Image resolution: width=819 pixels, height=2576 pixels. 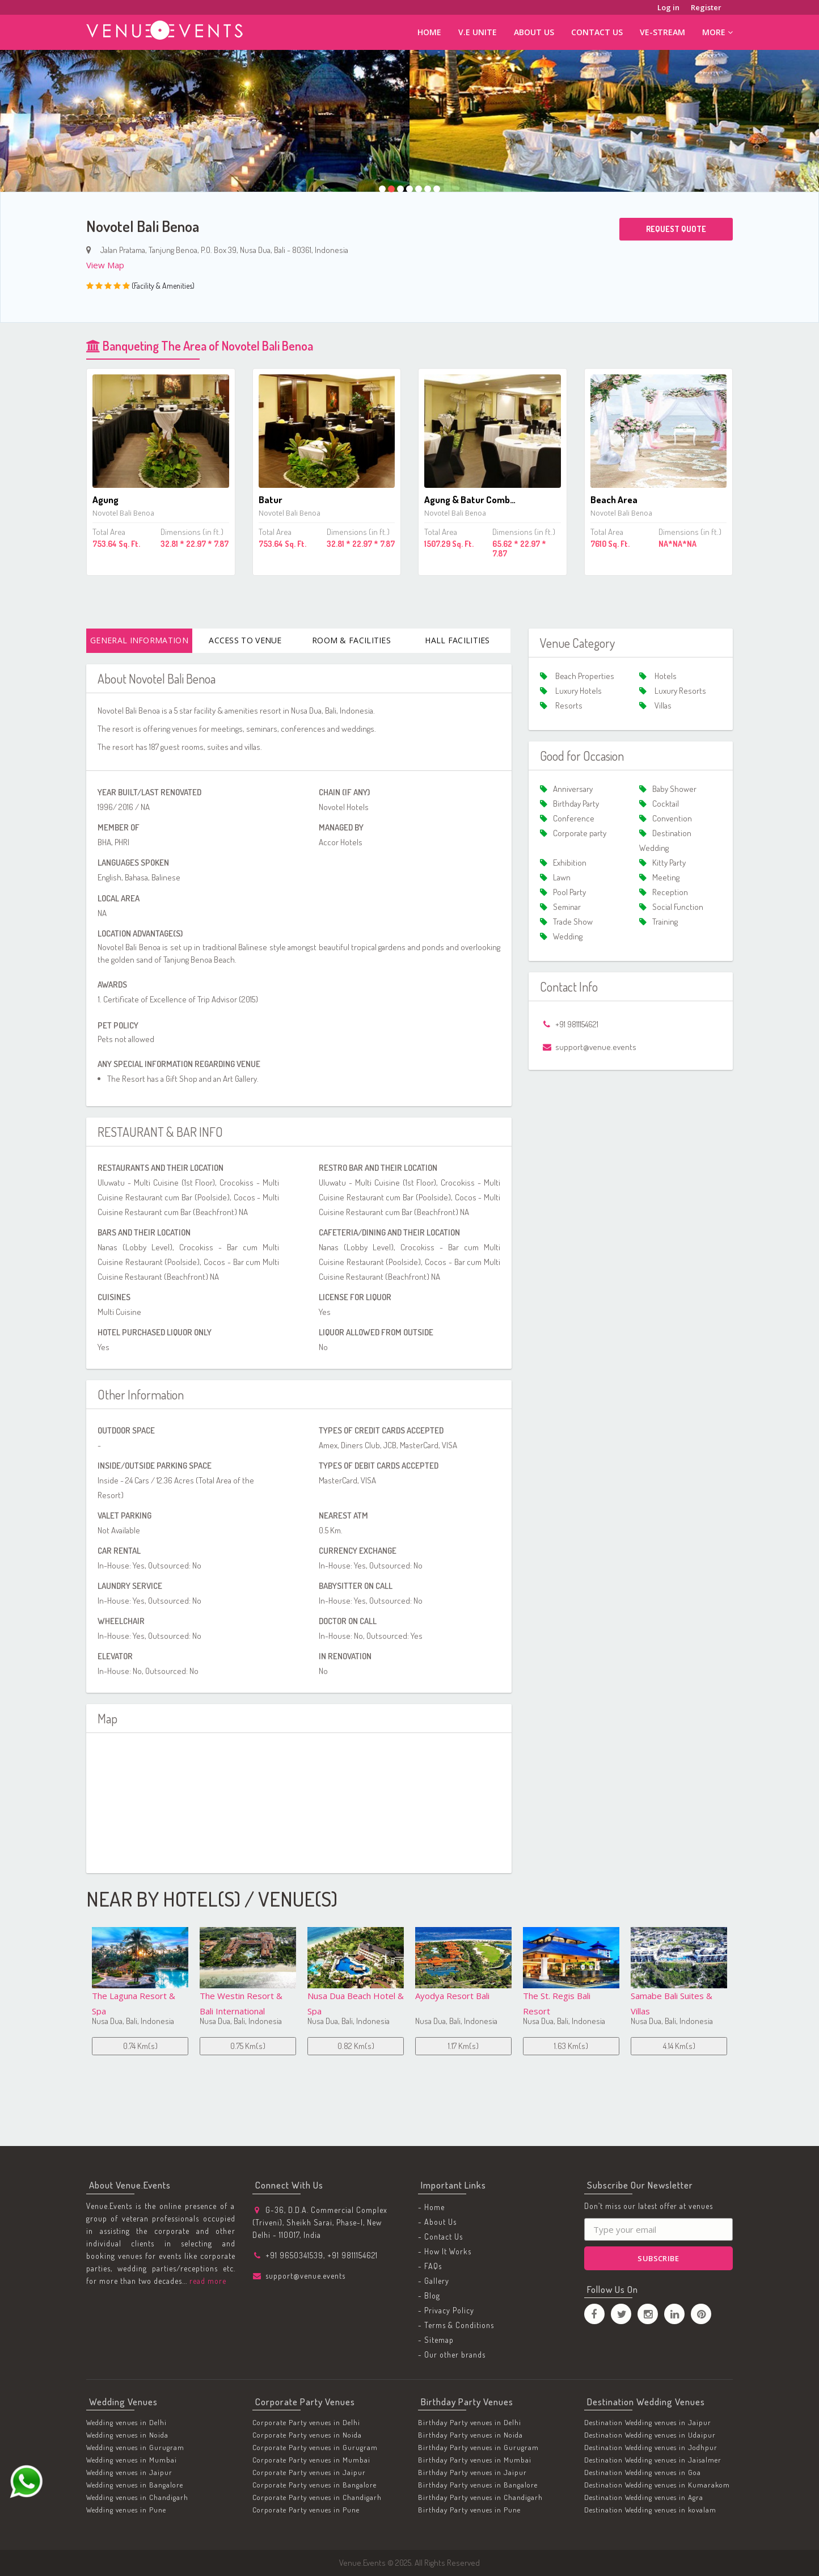 What do you see at coordinates (314, 2484) in the screenshot?
I see `Corporate Party venues in Bangalore` at bounding box center [314, 2484].